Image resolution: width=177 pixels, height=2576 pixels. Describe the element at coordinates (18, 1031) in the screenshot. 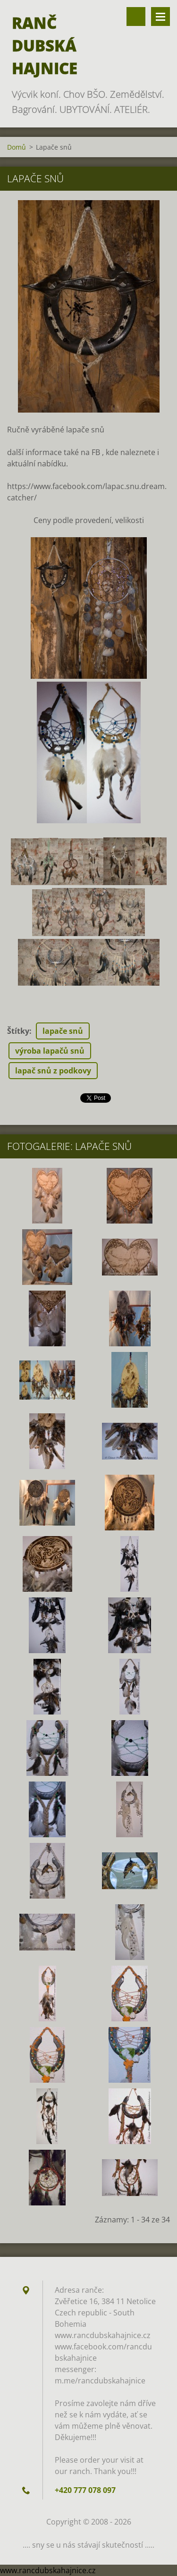

I see `Štítky` at that location.